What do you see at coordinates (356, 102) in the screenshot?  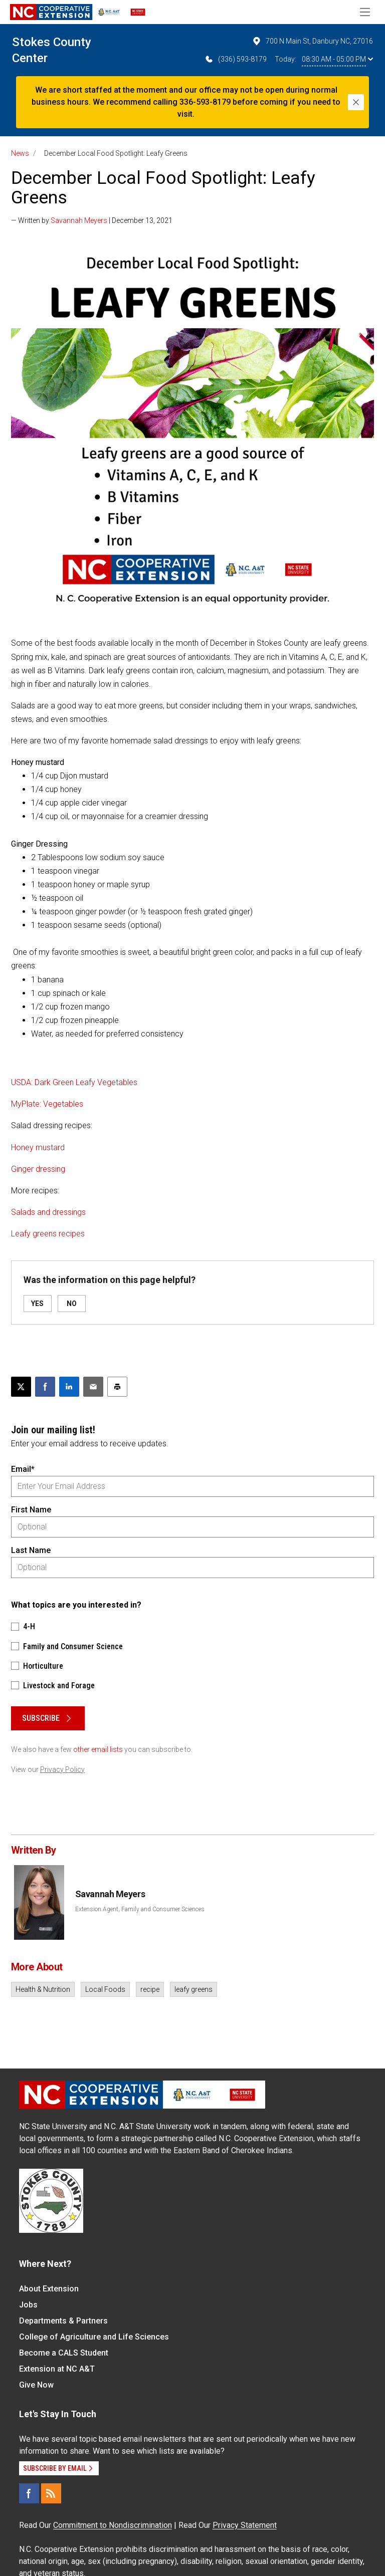 I see `[Close]` at bounding box center [356, 102].